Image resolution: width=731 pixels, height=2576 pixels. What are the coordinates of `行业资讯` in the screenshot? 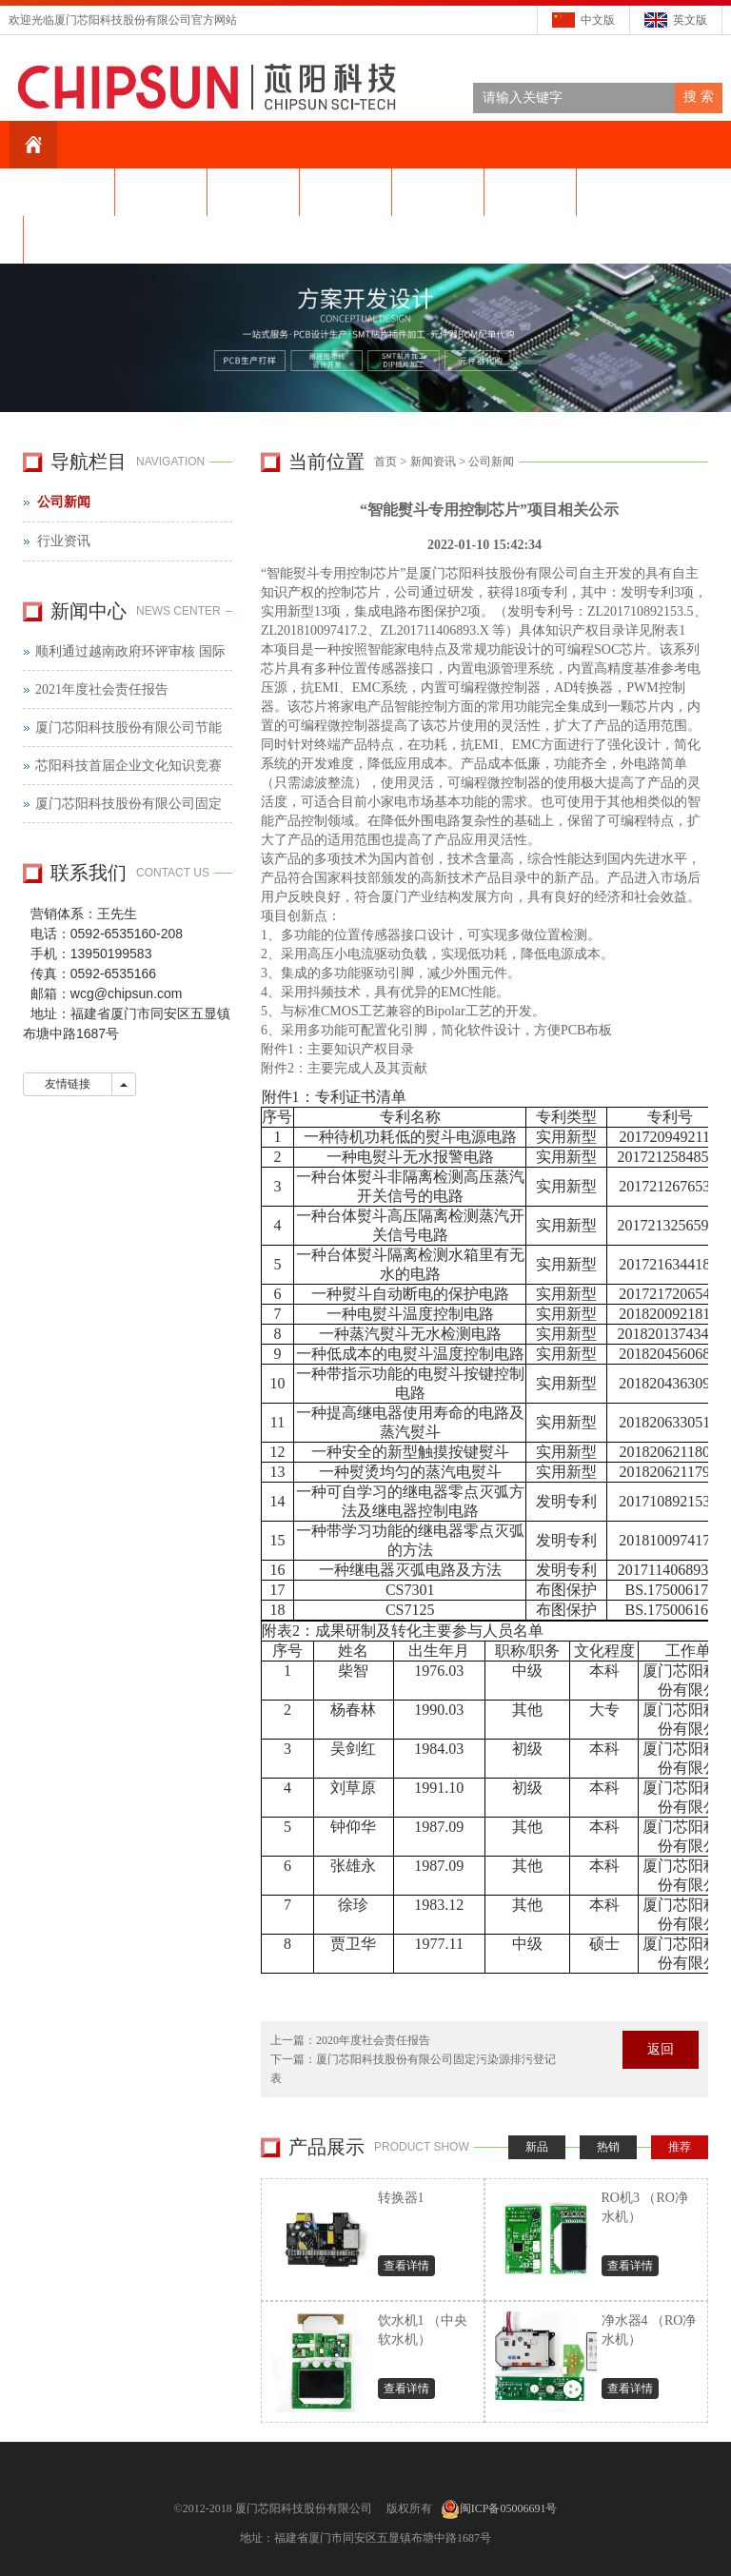 It's located at (63, 541).